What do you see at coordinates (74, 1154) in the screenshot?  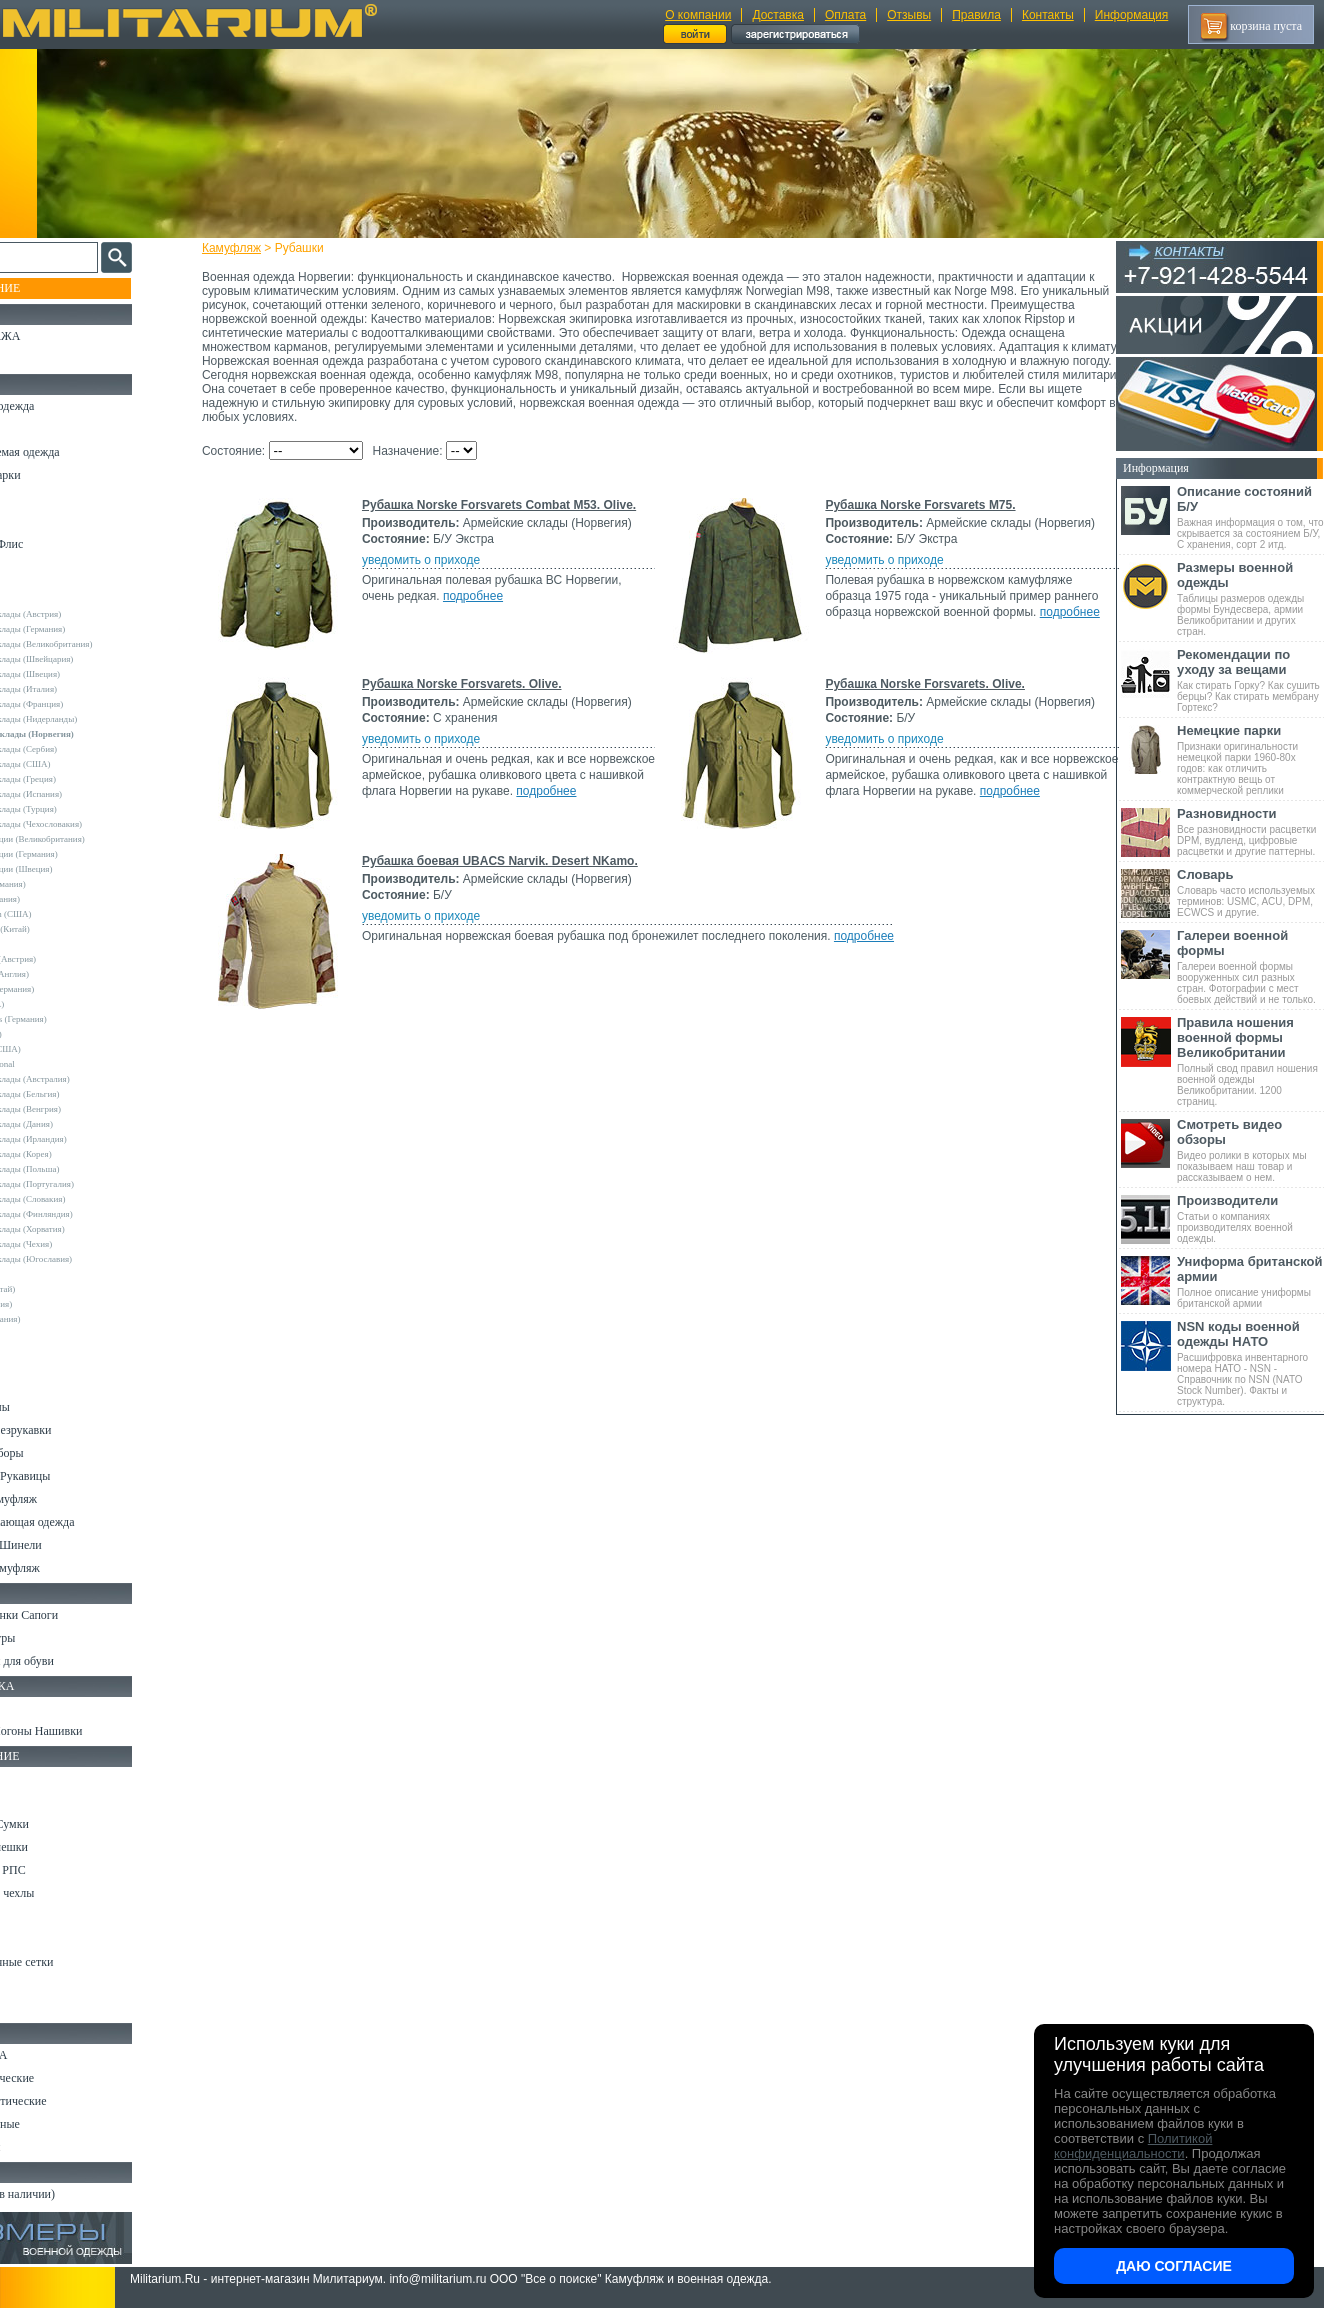 I see `Армейские склады (Корея)` at bounding box center [74, 1154].